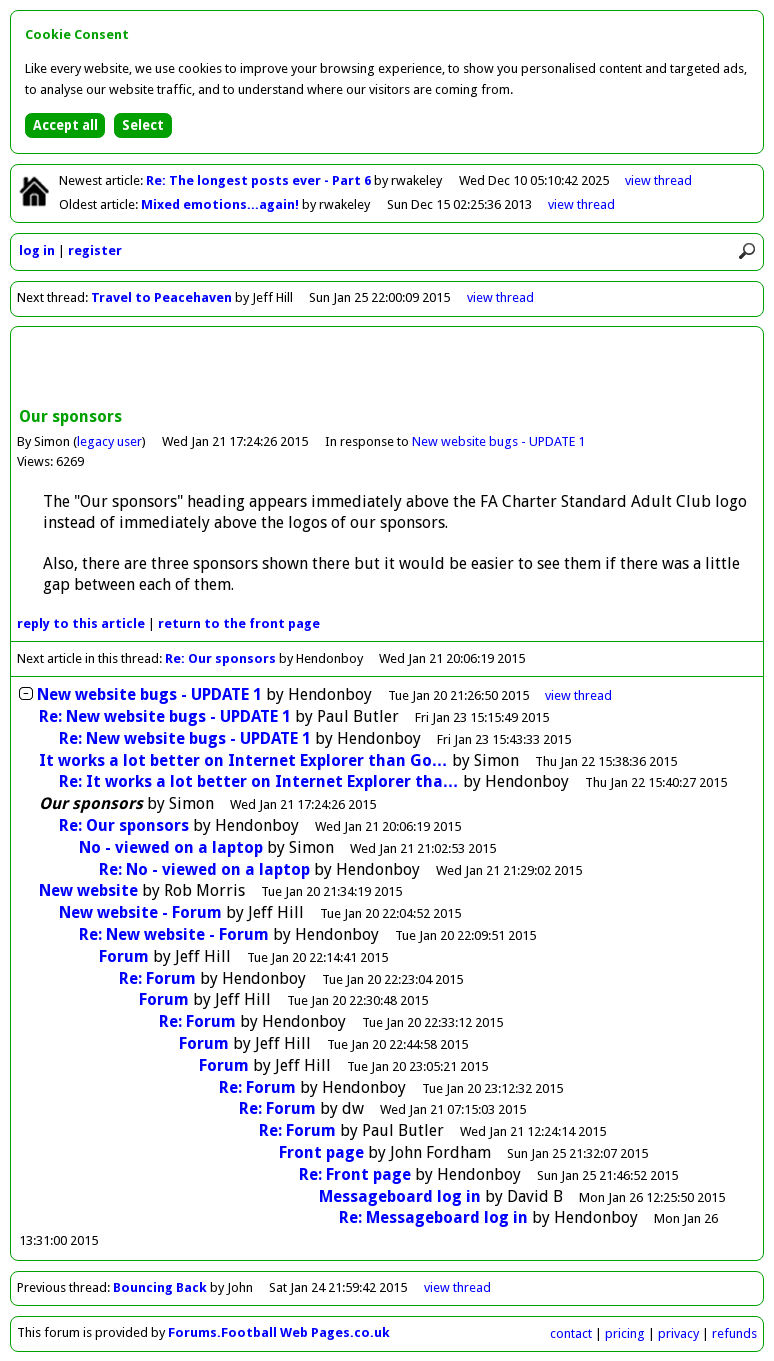  What do you see at coordinates (204, 869) in the screenshot?
I see `Re: No - viewed on a laptop` at bounding box center [204, 869].